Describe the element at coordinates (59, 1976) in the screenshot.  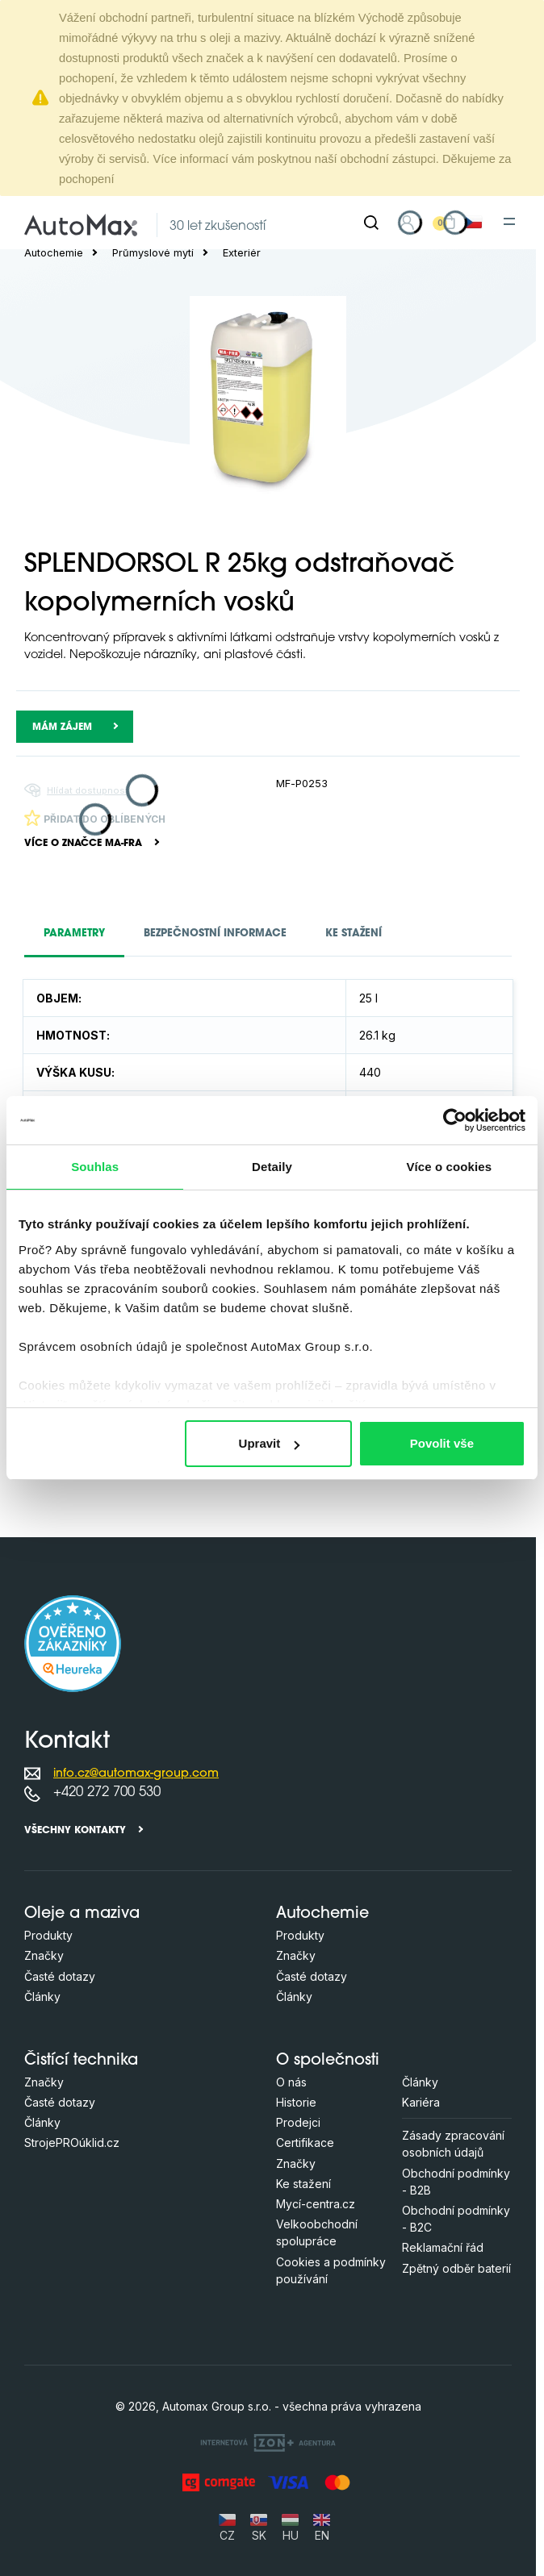
I see `Časté dotazy` at that location.